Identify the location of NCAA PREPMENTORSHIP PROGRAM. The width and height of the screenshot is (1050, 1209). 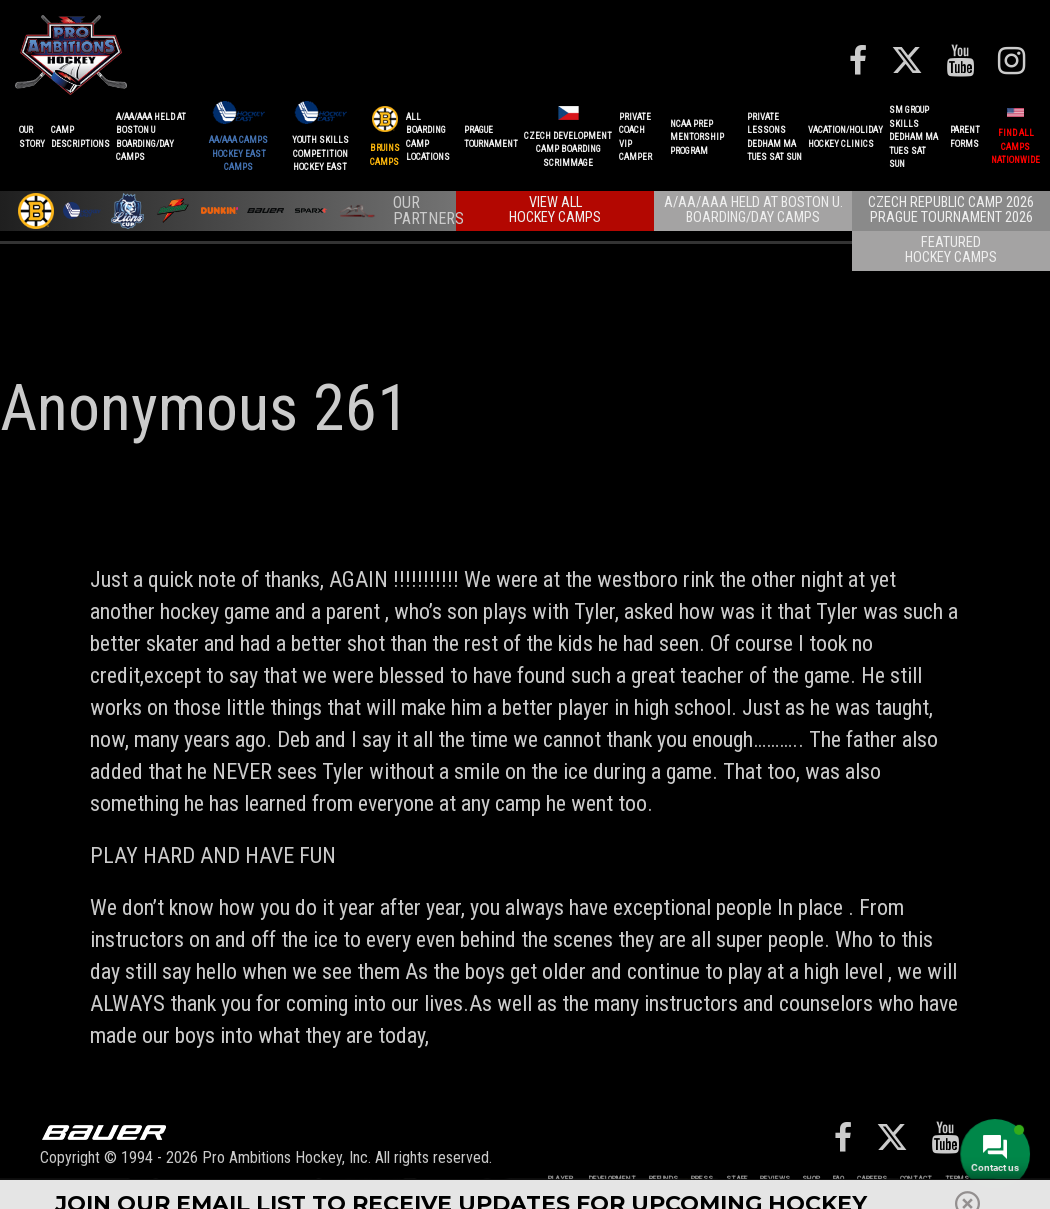
(697, 137).